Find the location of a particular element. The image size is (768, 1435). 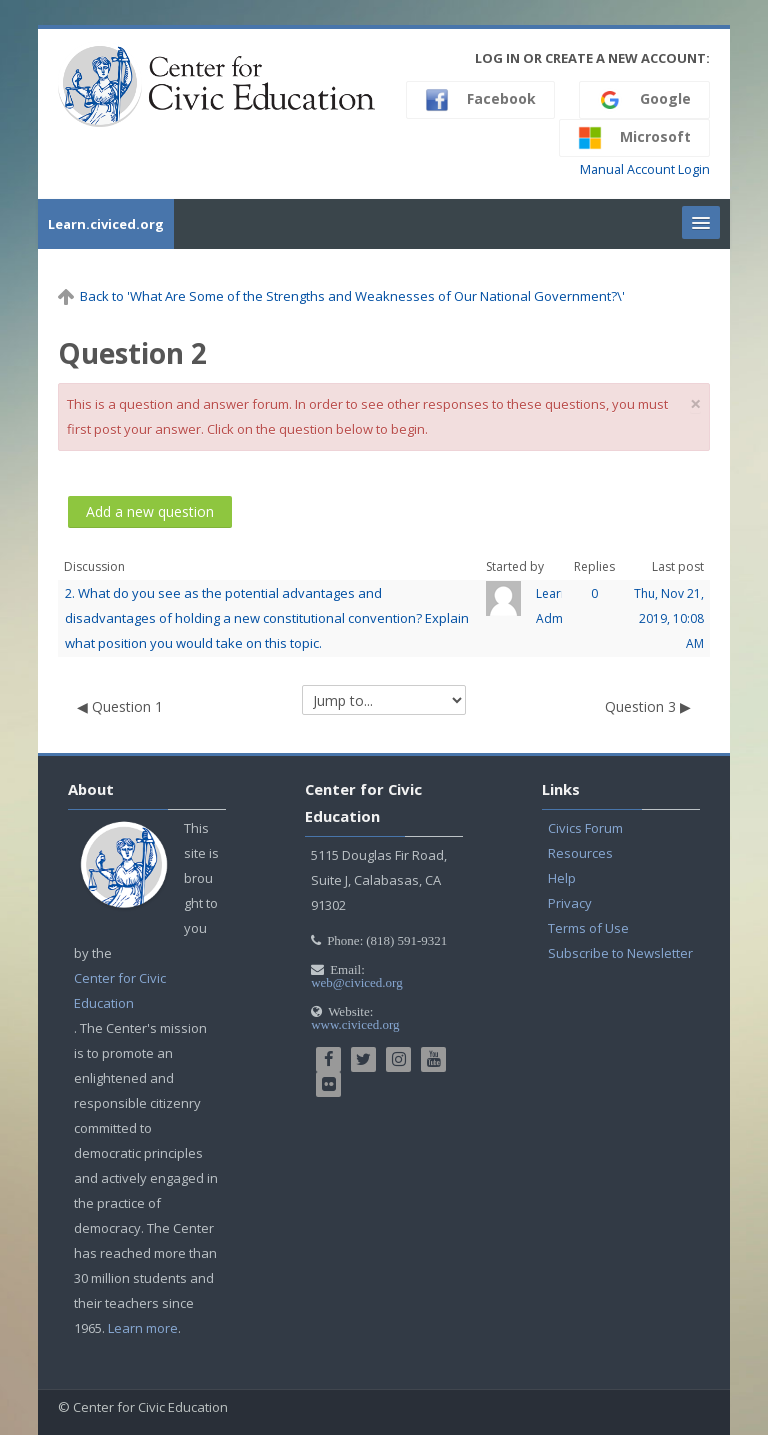

Google is located at coordinates (644, 100).